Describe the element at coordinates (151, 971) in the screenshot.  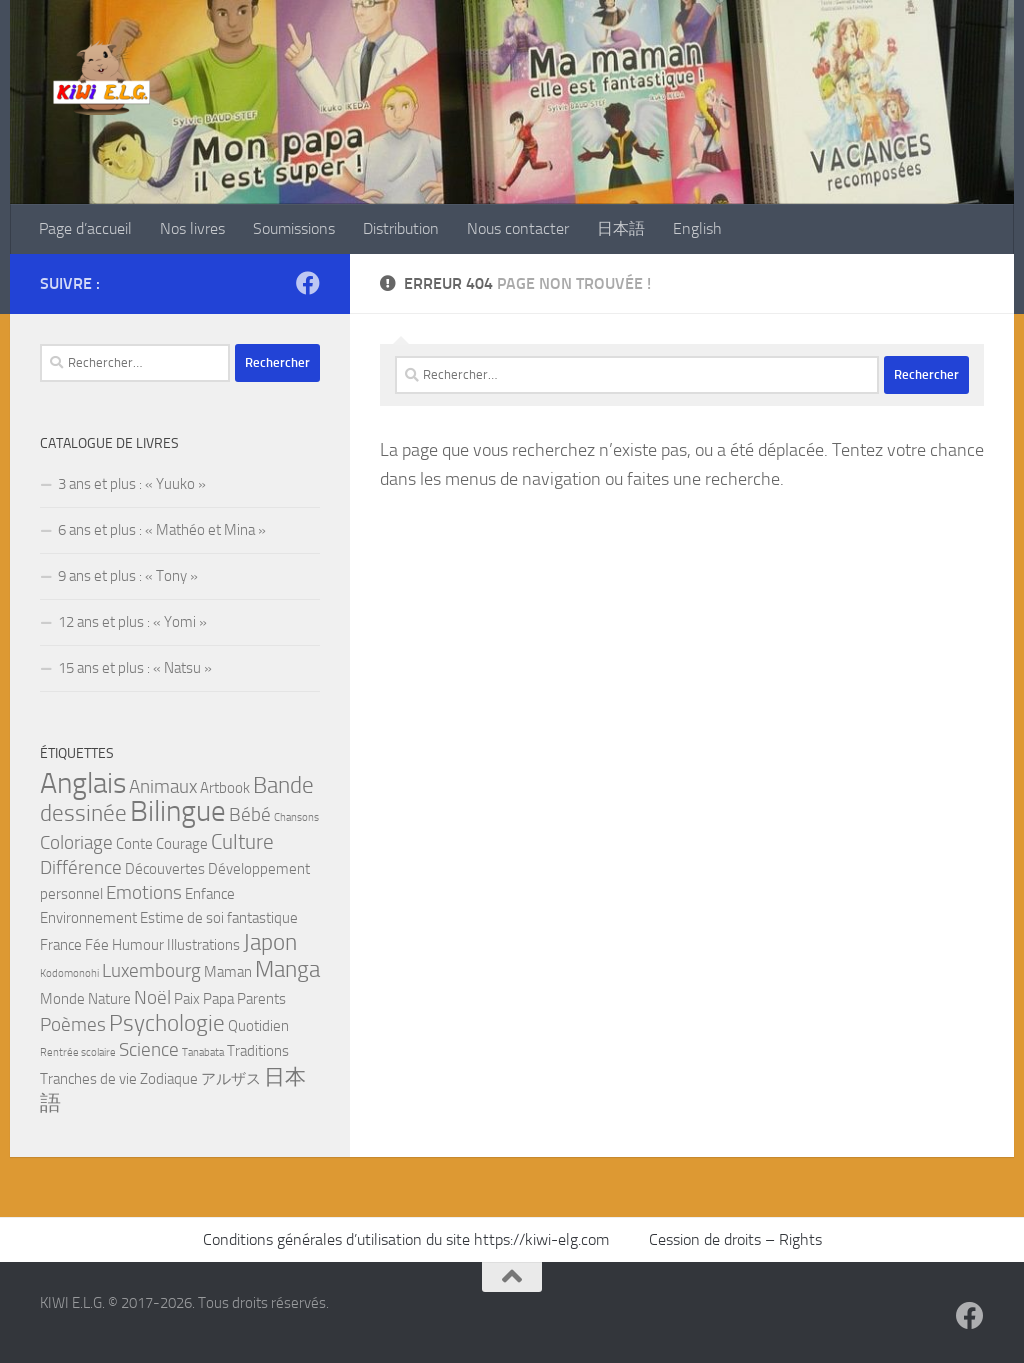
I see `Luxembourg [Luxembourg (3 éléments)]` at that location.